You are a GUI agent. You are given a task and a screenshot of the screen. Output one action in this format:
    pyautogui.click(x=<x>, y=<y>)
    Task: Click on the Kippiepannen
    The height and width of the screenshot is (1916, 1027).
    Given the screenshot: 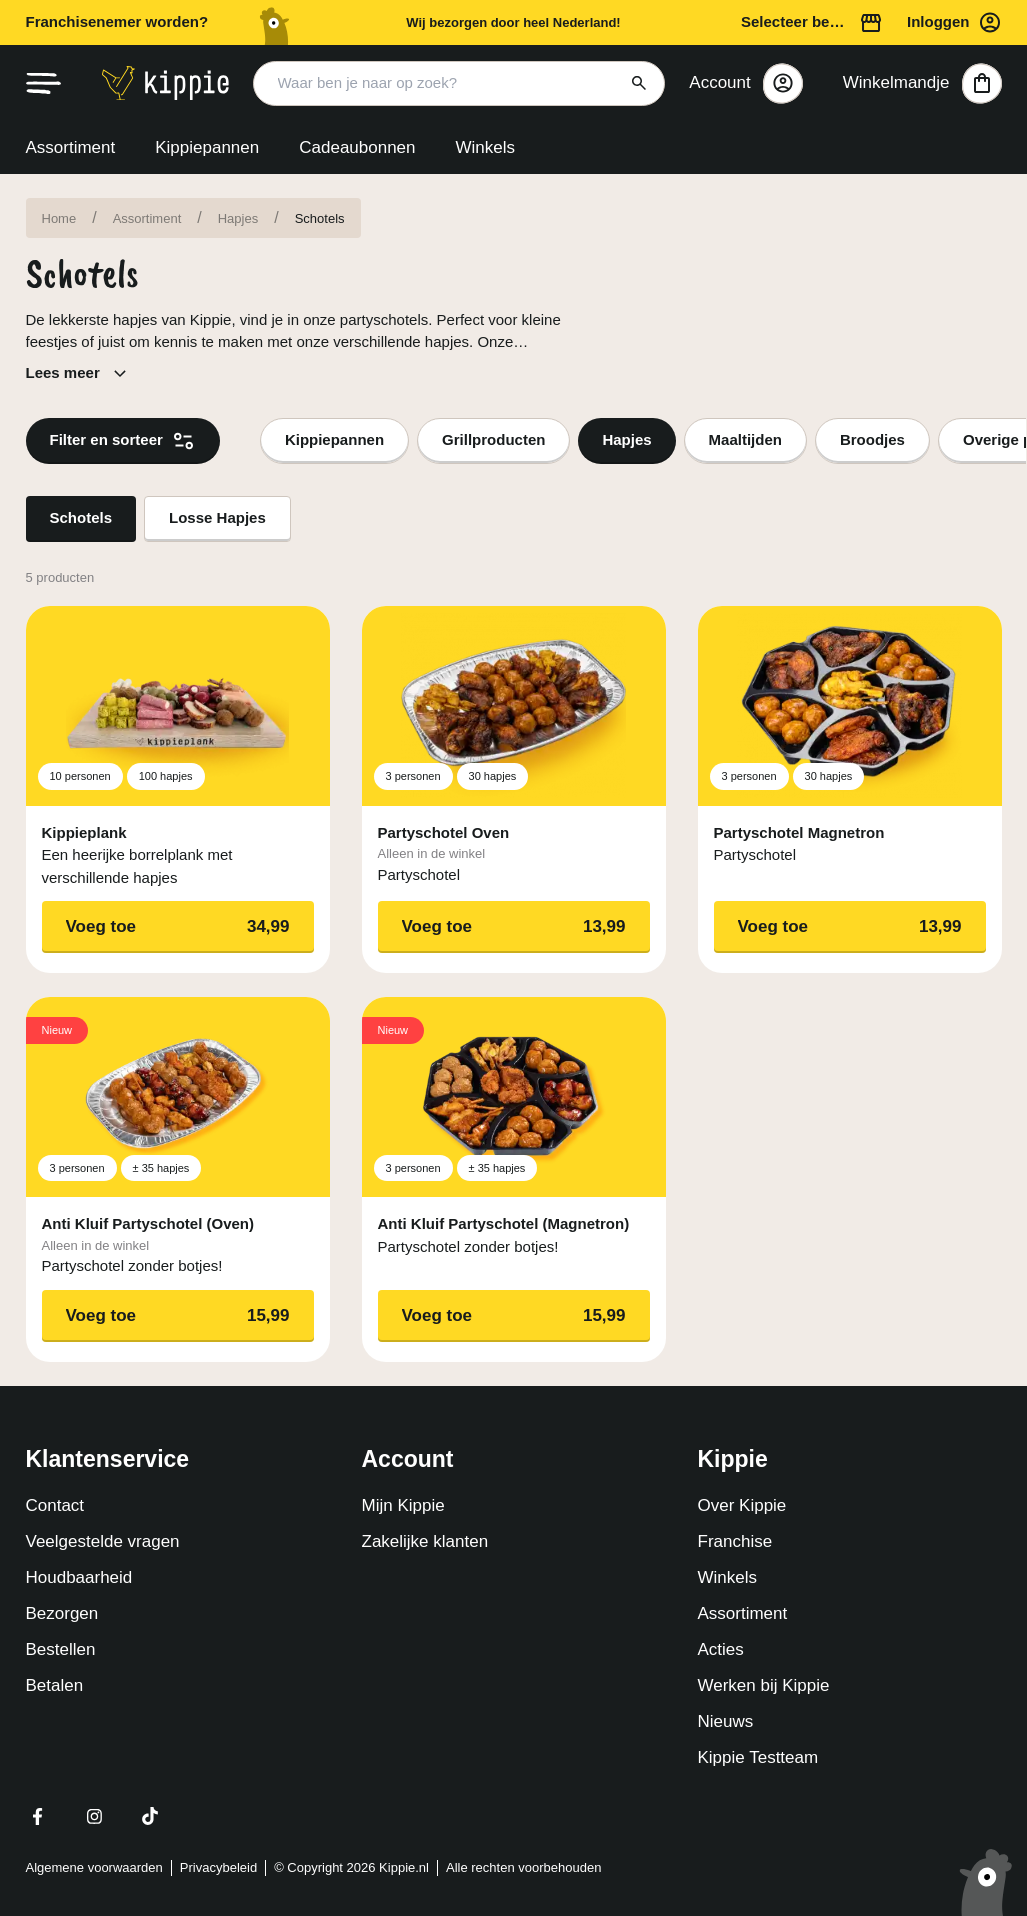 What is the action you would take?
    pyautogui.click(x=207, y=147)
    